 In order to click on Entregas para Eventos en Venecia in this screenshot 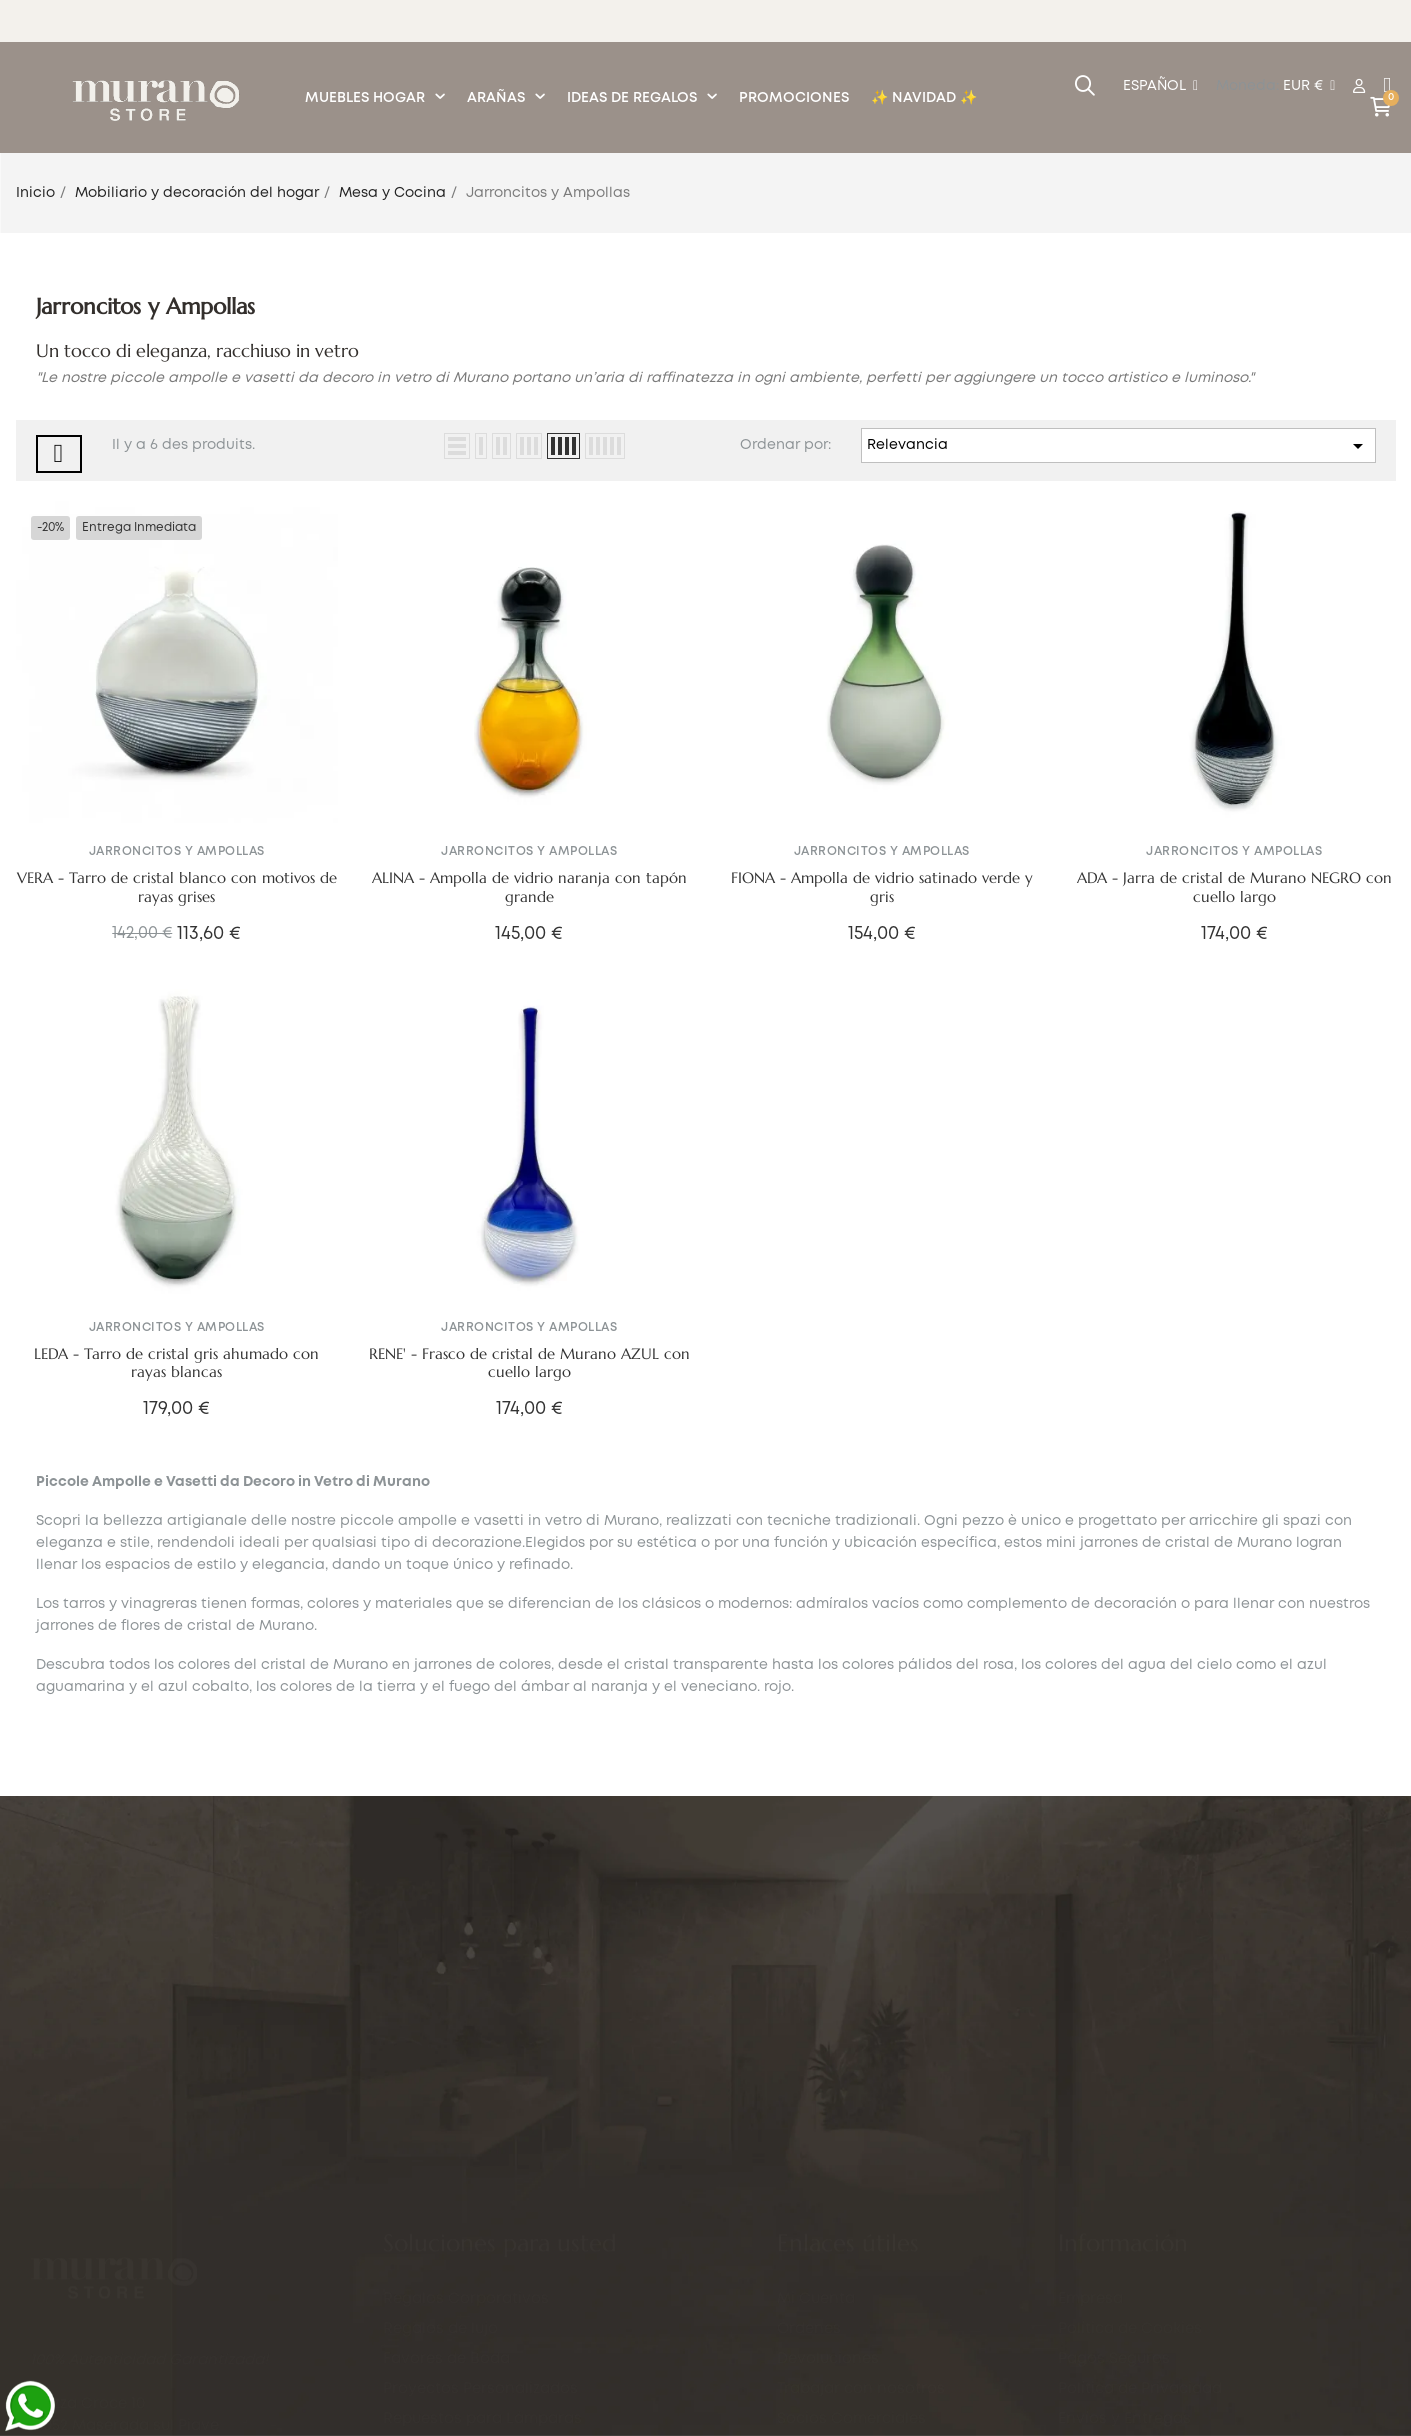, I will do `click(512, 2290)`.